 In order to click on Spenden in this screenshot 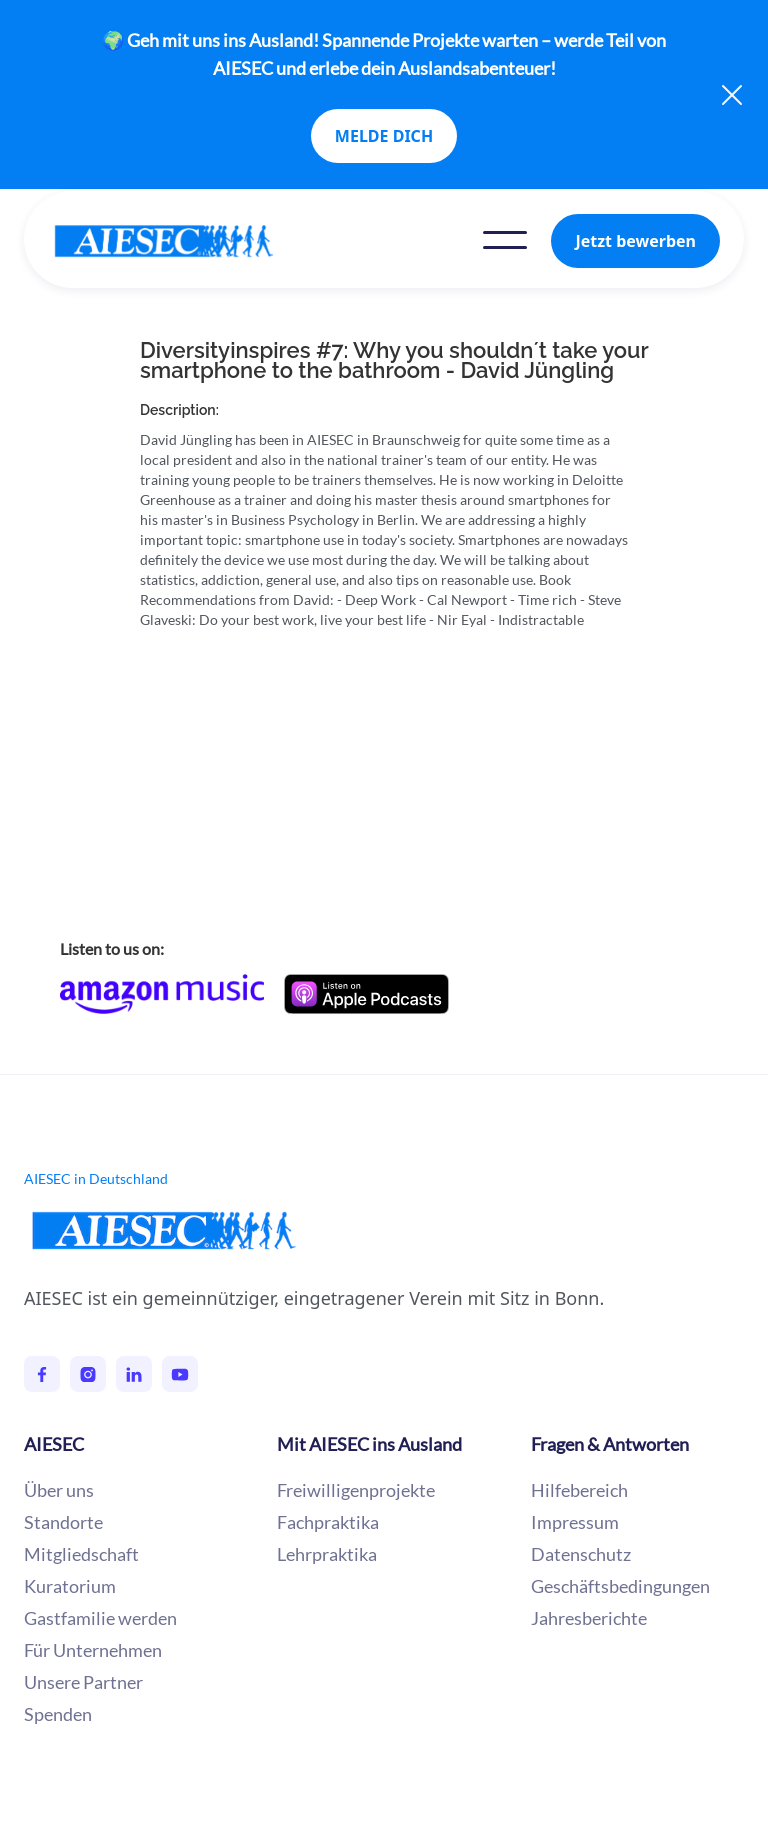, I will do `click(58, 1714)`.